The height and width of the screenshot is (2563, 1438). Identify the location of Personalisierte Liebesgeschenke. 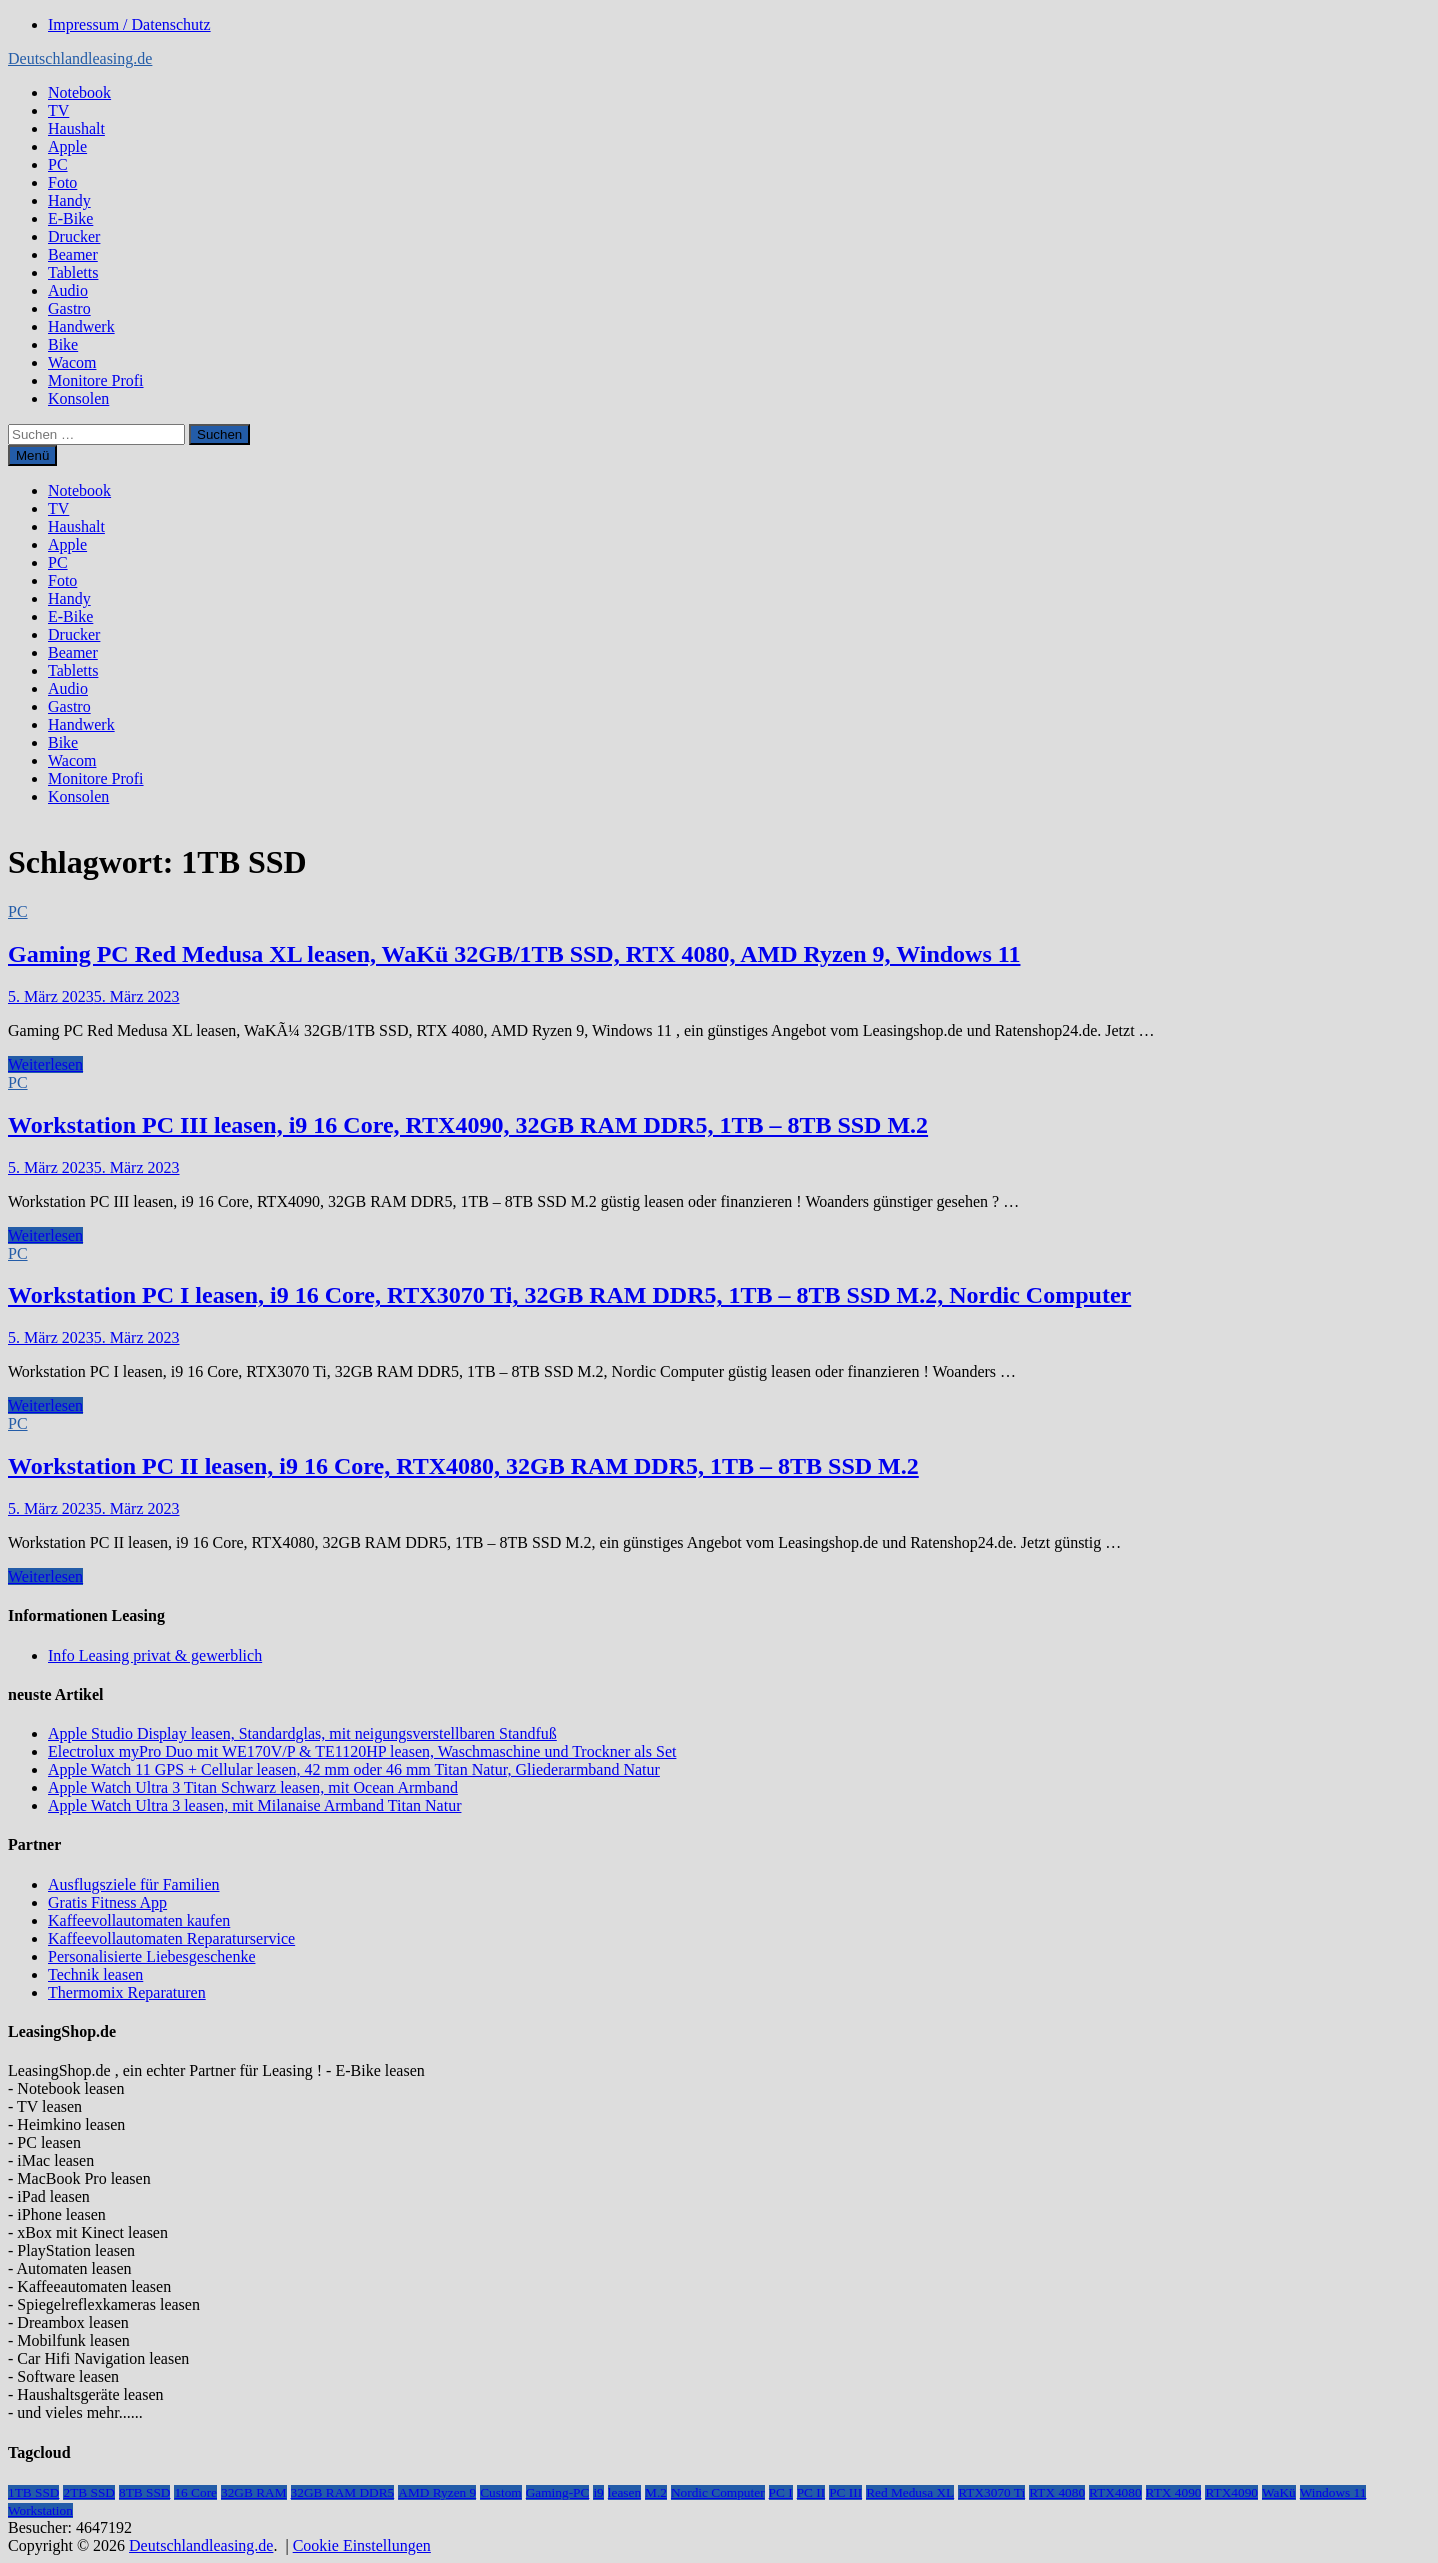
(151, 1956).